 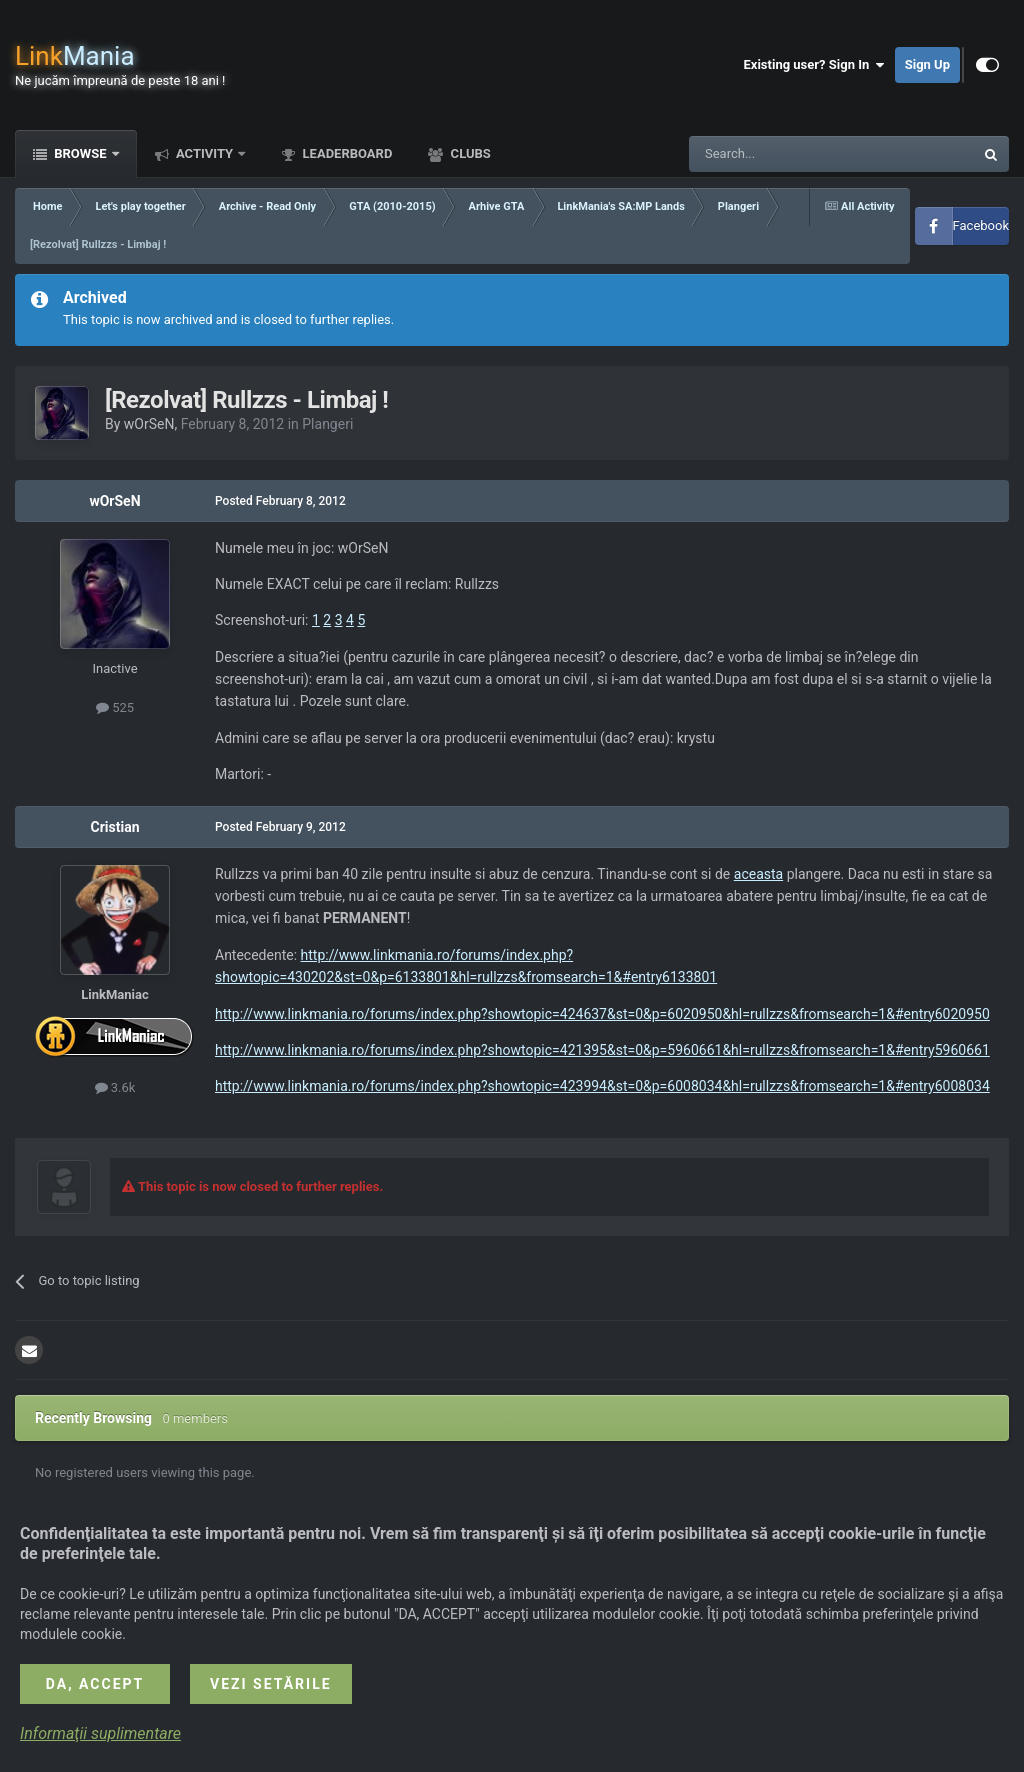 What do you see at coordinates (468, 153) in the screenshot?
I see `Clubs` at bounding box center [468, 153].